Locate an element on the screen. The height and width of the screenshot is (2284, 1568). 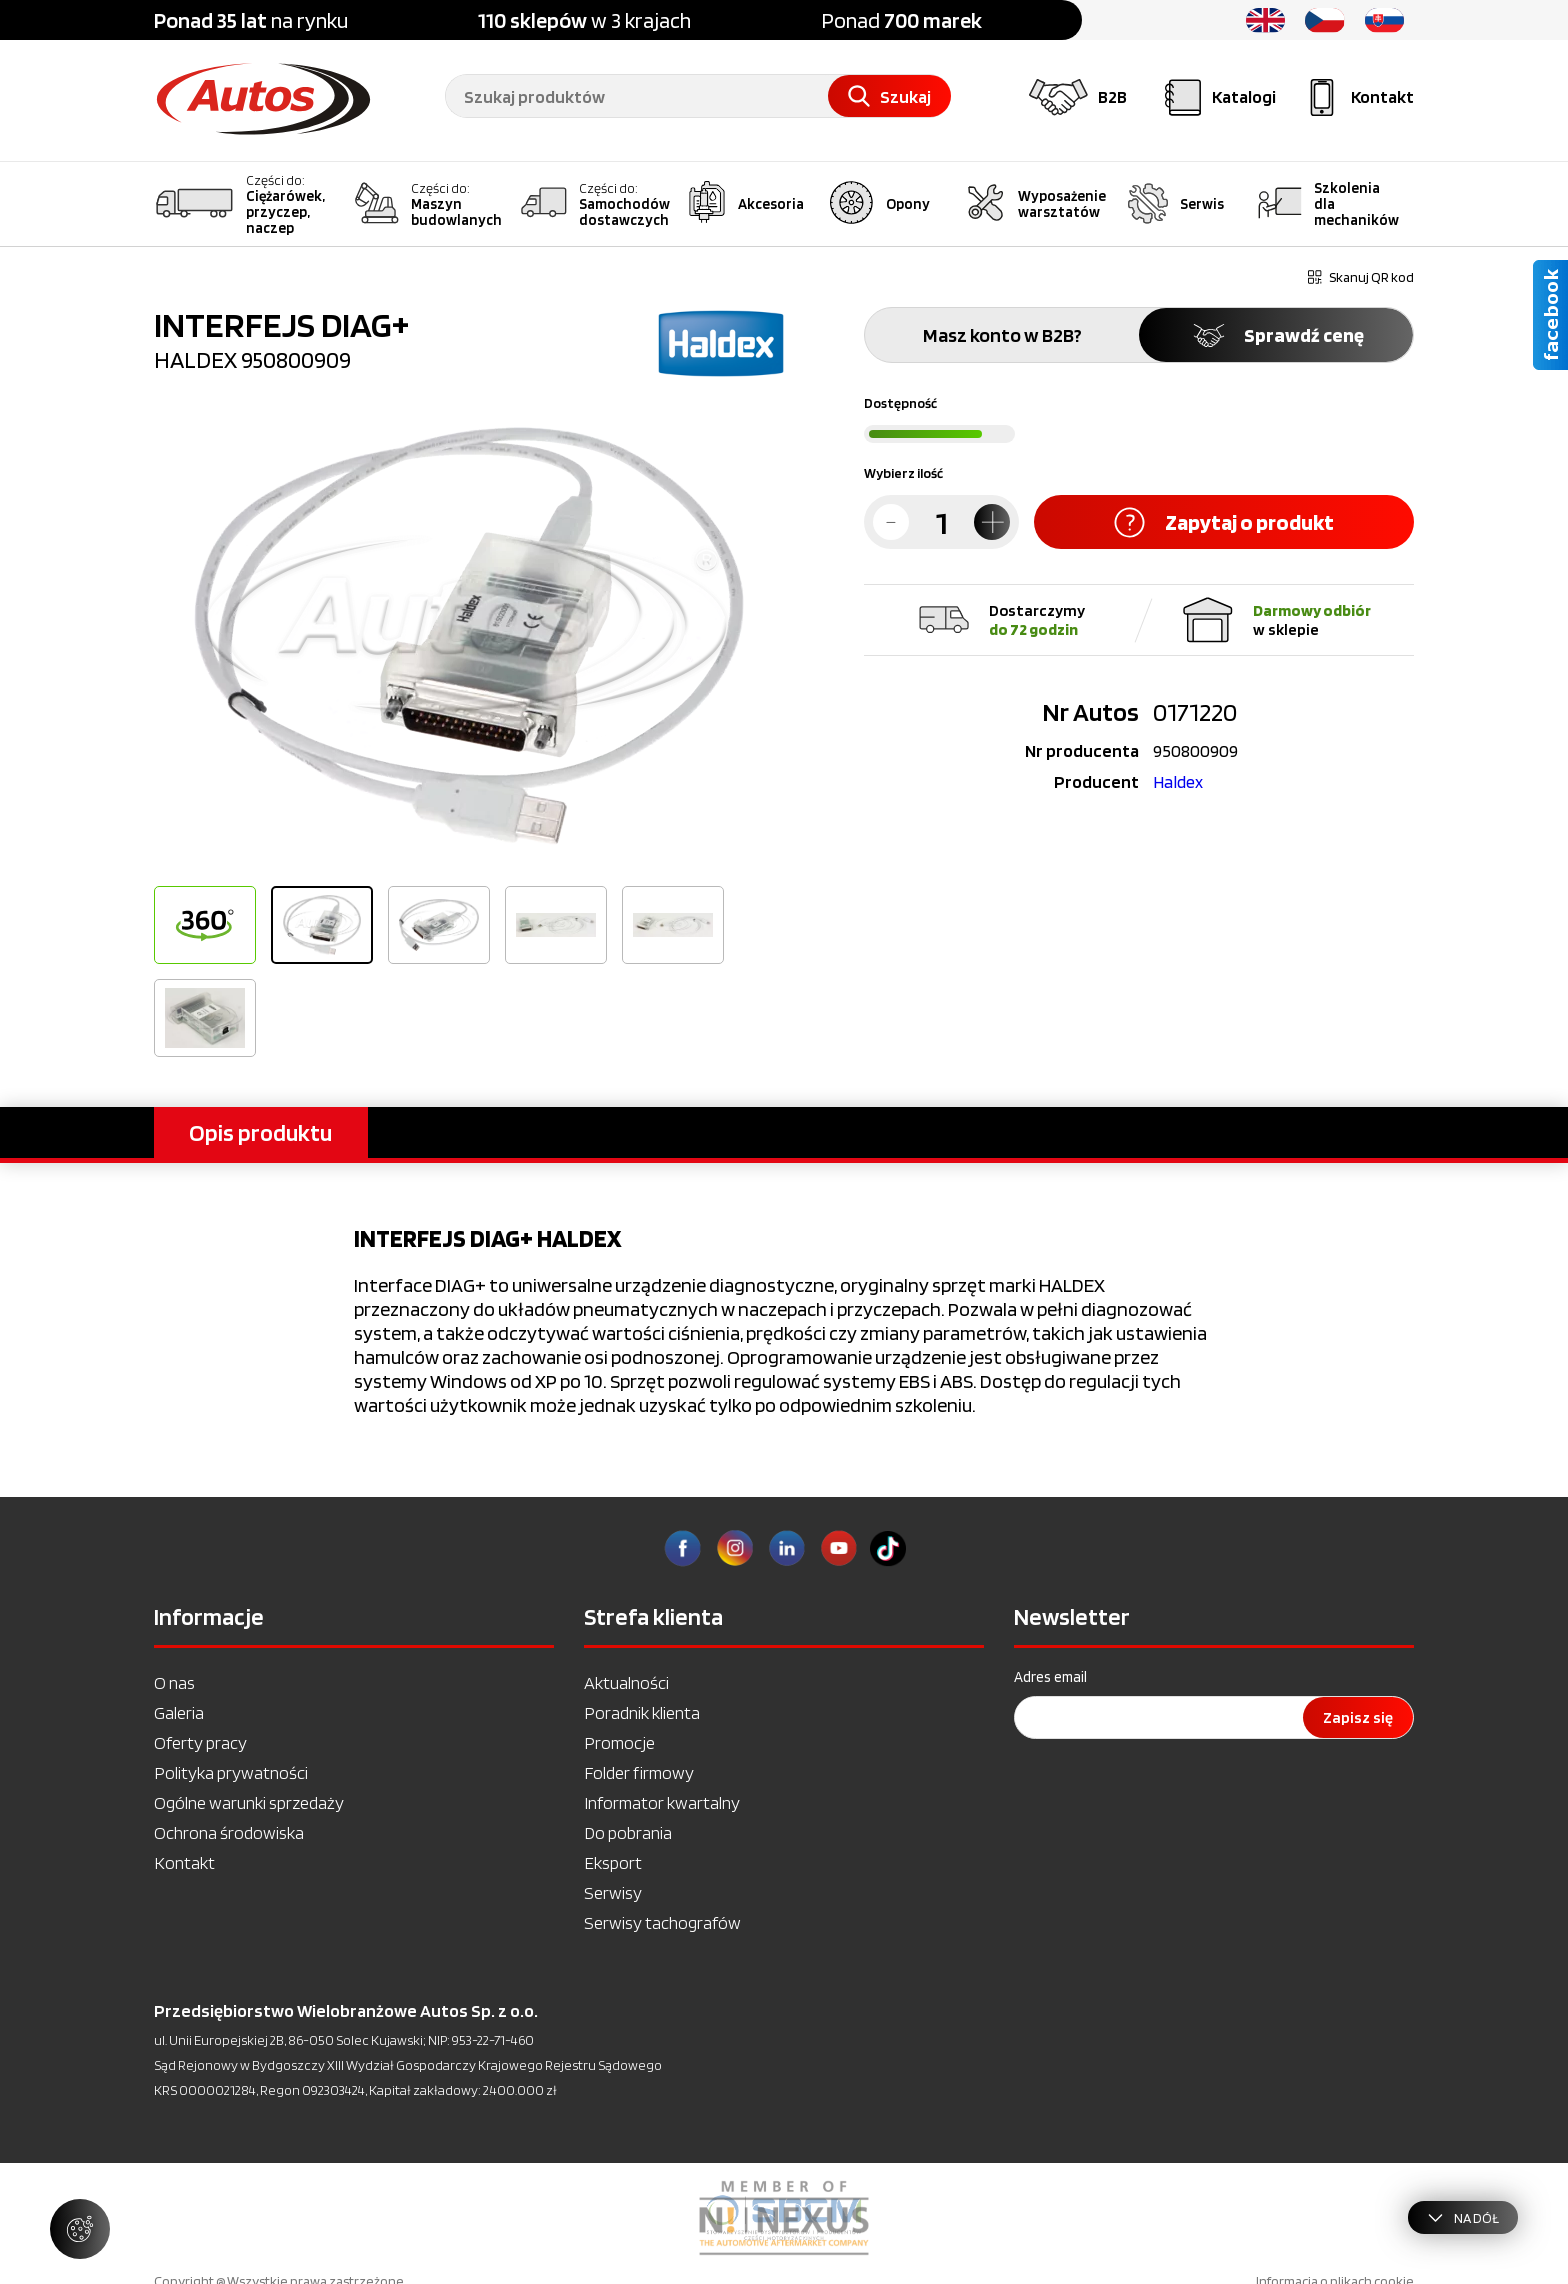
Promocje is located at coordinates (619, 1742).